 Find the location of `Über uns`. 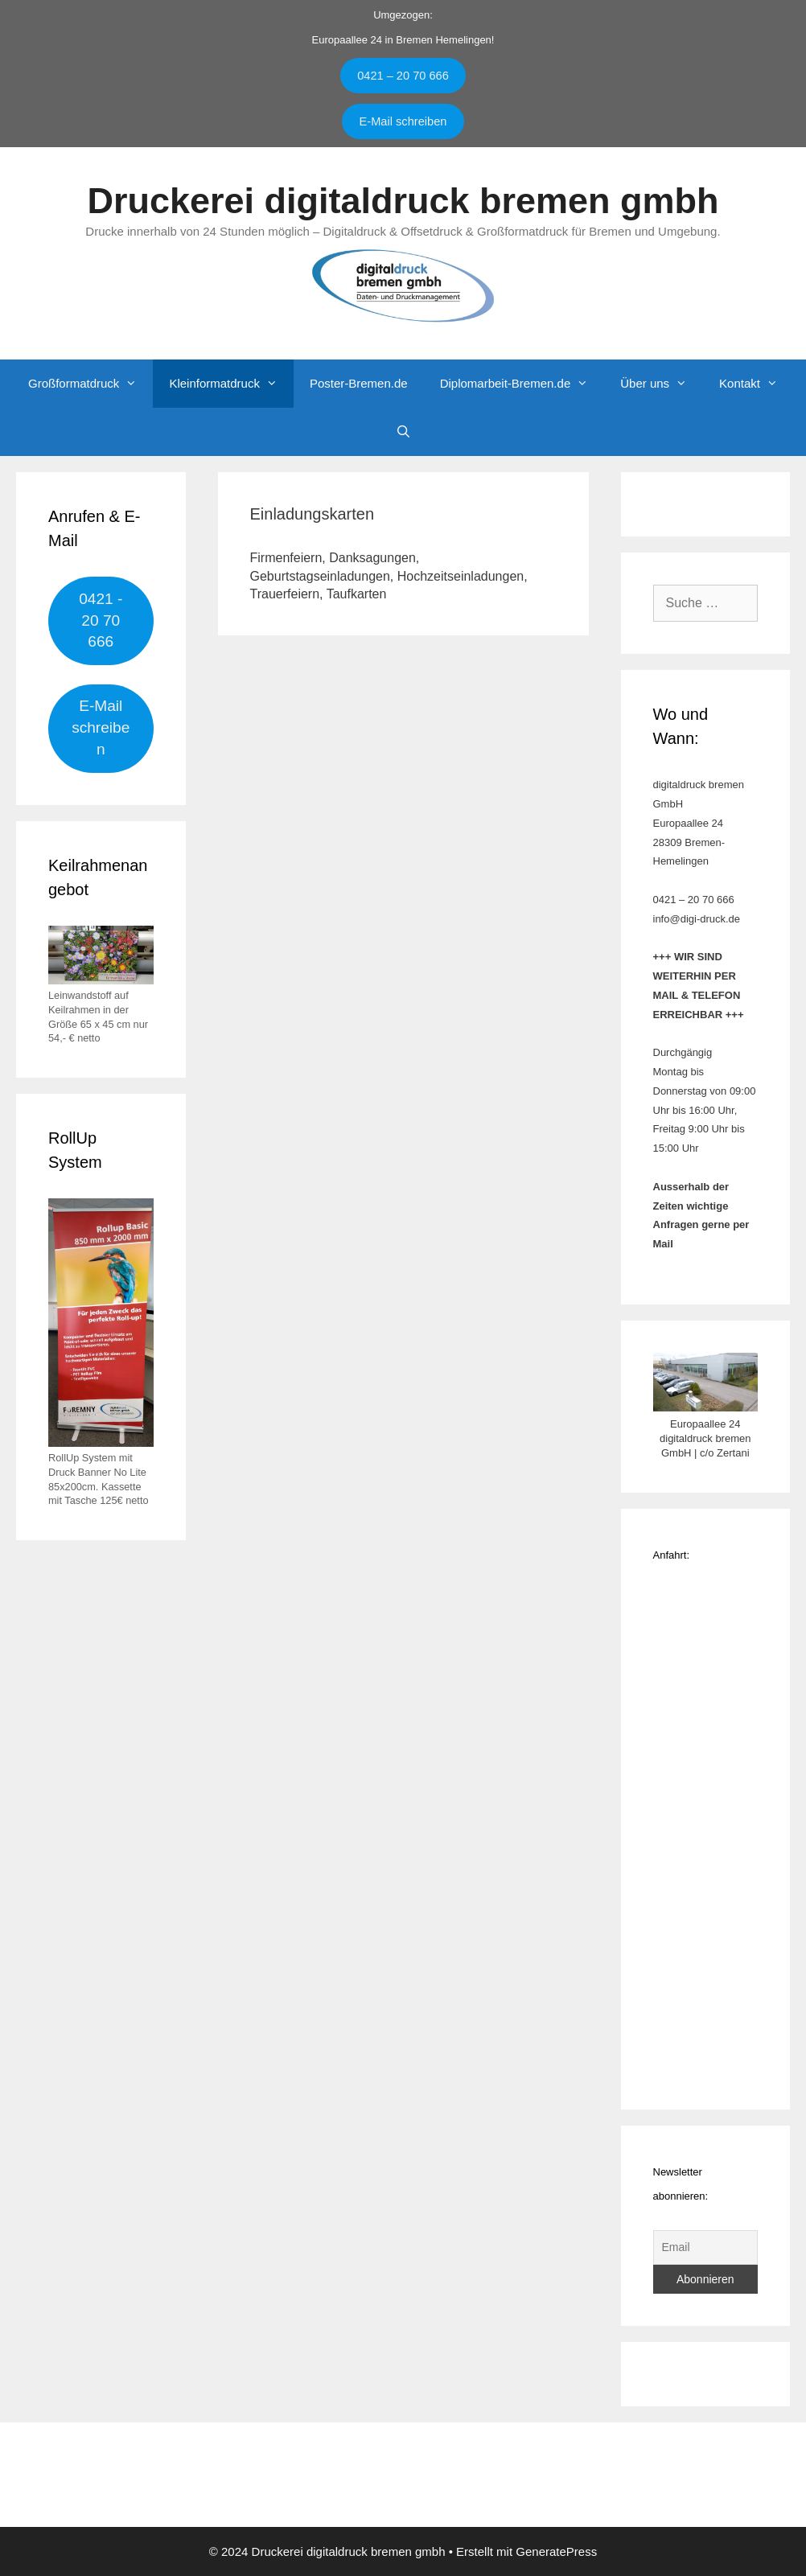

Über uns is located at coordinates (661, 383).